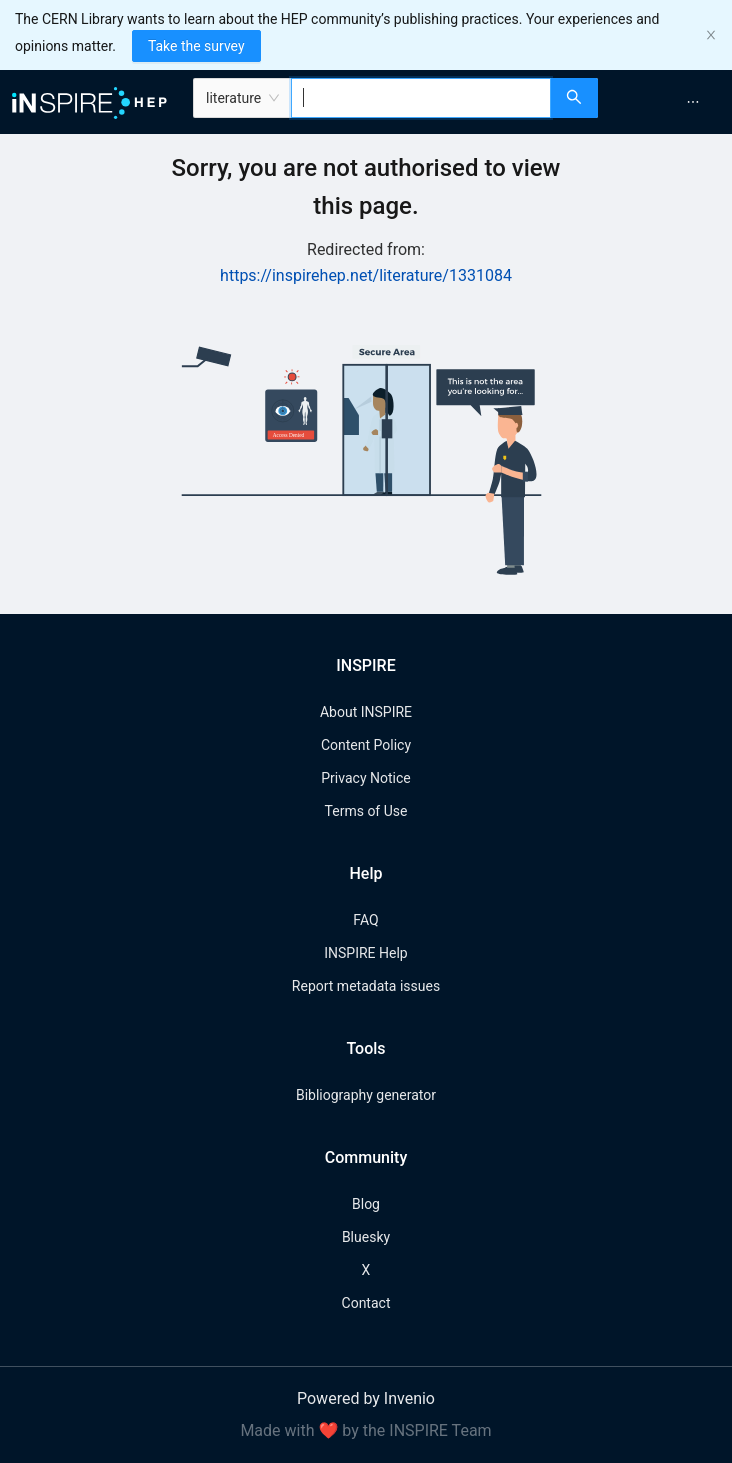  I want to click on [menu], so click(667, 102).